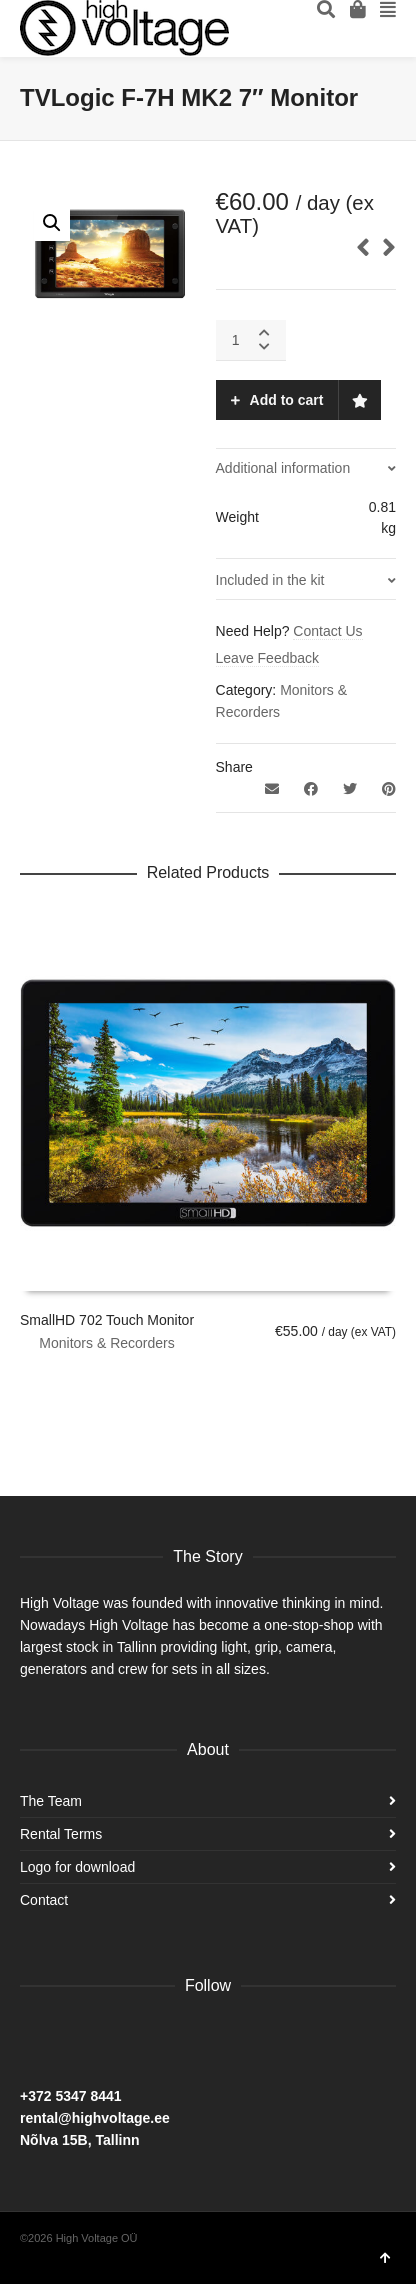  I want to click on Contact Us, so click(327, 631).